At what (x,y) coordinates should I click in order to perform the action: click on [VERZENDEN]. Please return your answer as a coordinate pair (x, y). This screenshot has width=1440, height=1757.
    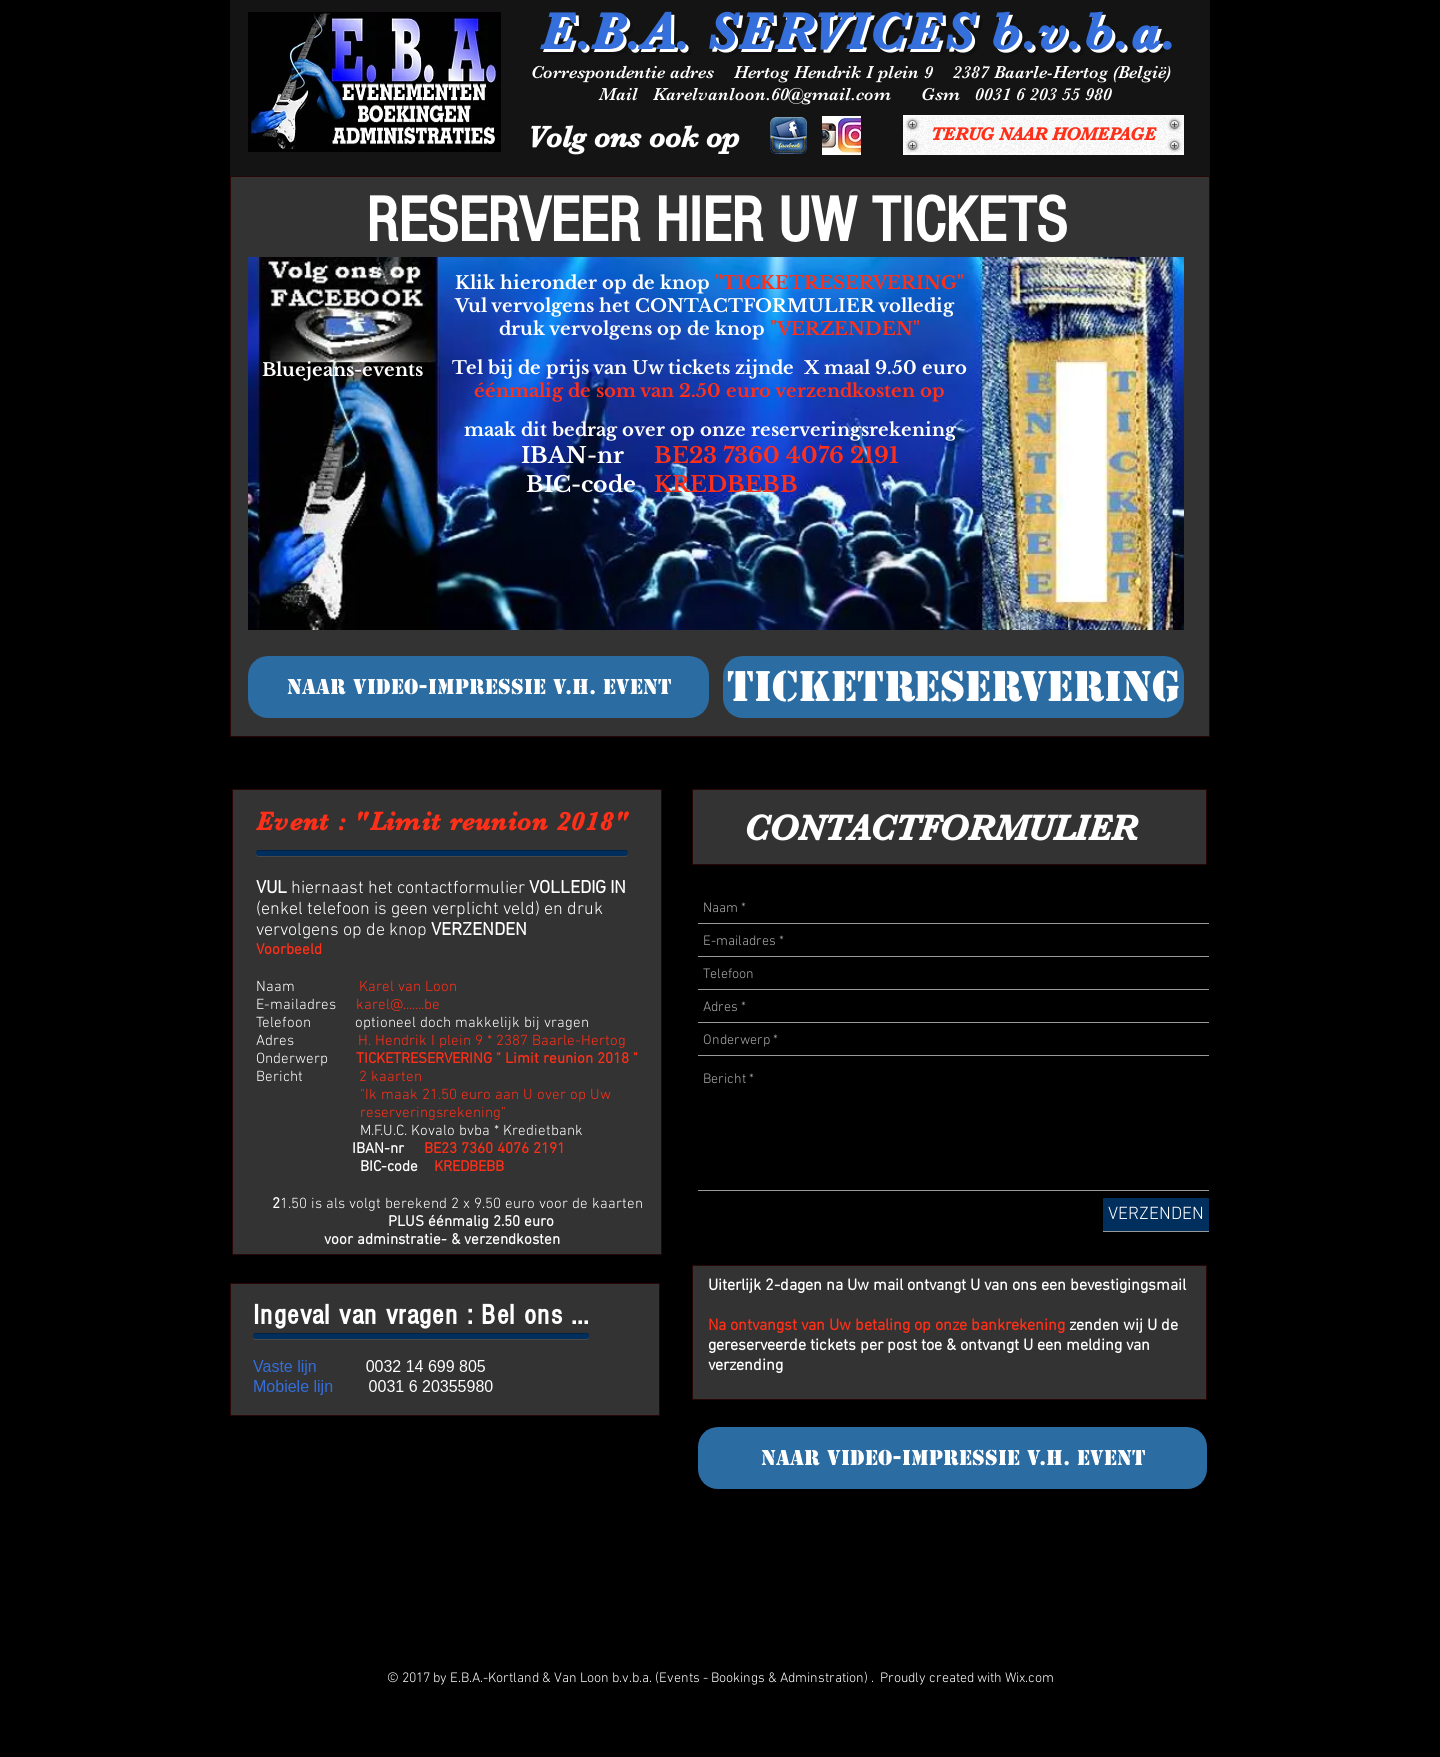
    Looking at the image, I should click on (1156, 1214).